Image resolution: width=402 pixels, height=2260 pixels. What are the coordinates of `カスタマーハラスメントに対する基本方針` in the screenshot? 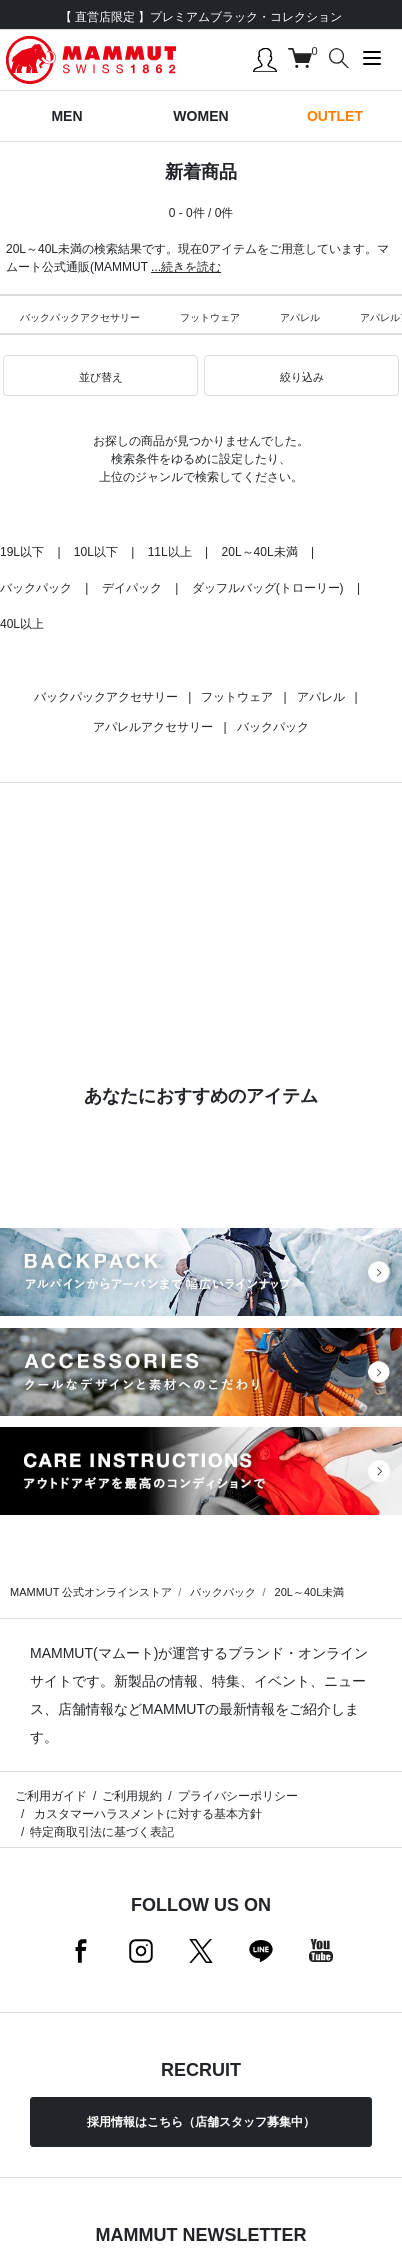 It's located at (145, 1814).